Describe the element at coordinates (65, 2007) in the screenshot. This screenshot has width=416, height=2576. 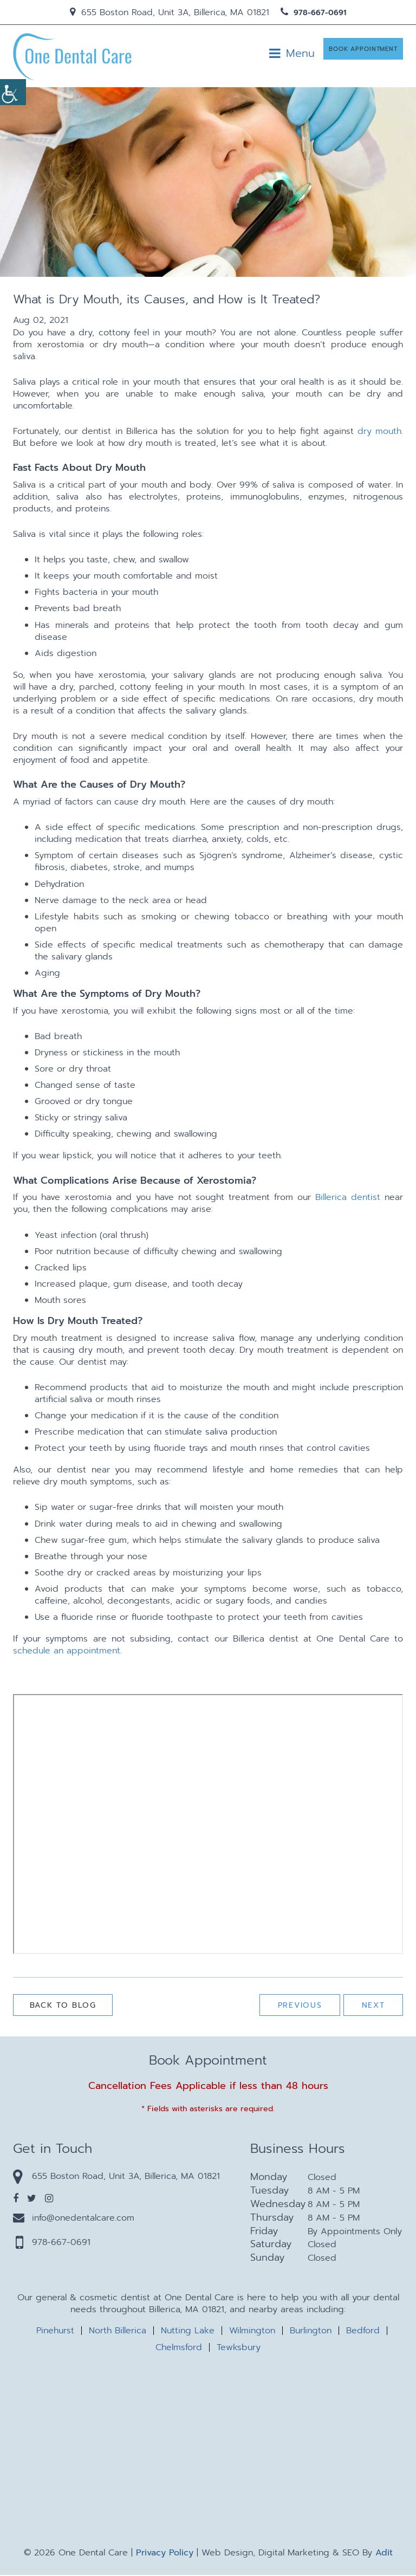
I see `Back to Blog` at that location.